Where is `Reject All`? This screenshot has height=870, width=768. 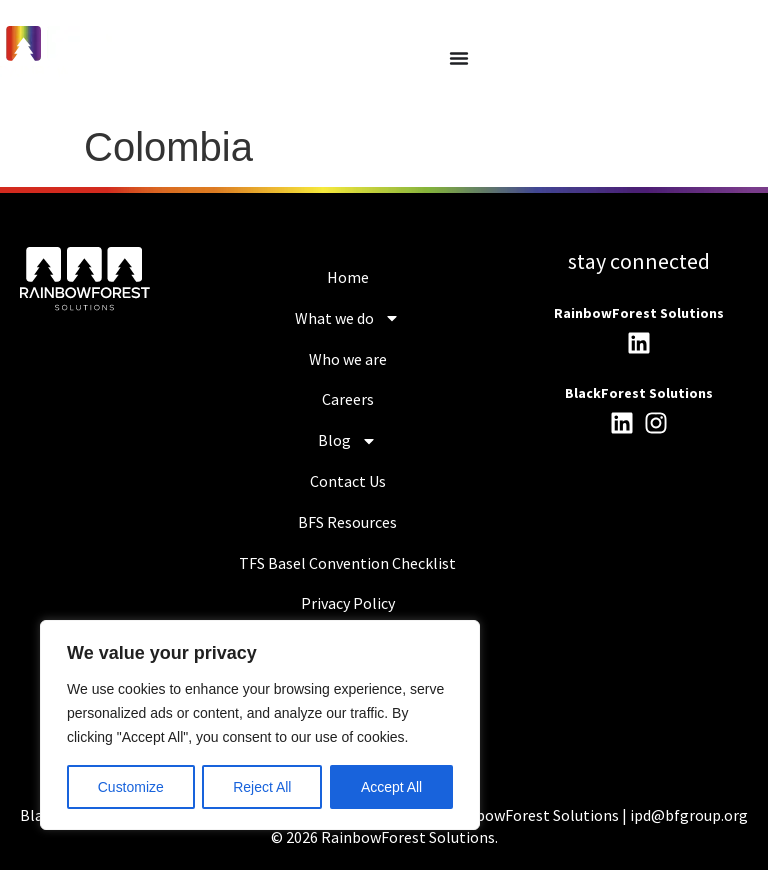 Reject All is located at coordinates (262, 787).